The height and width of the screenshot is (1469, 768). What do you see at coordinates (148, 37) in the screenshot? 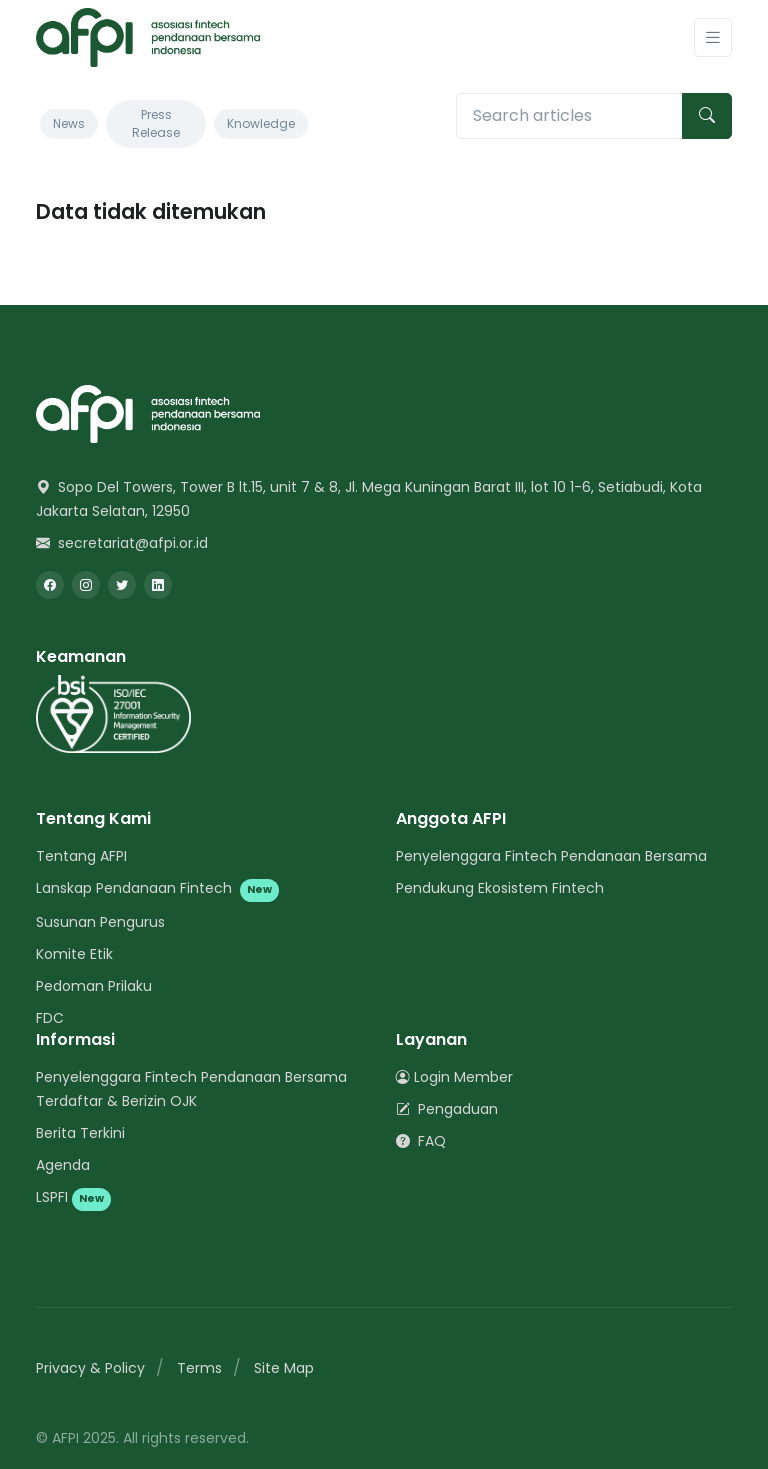
I see `[AFPI]` at bounding box center [148, 37].